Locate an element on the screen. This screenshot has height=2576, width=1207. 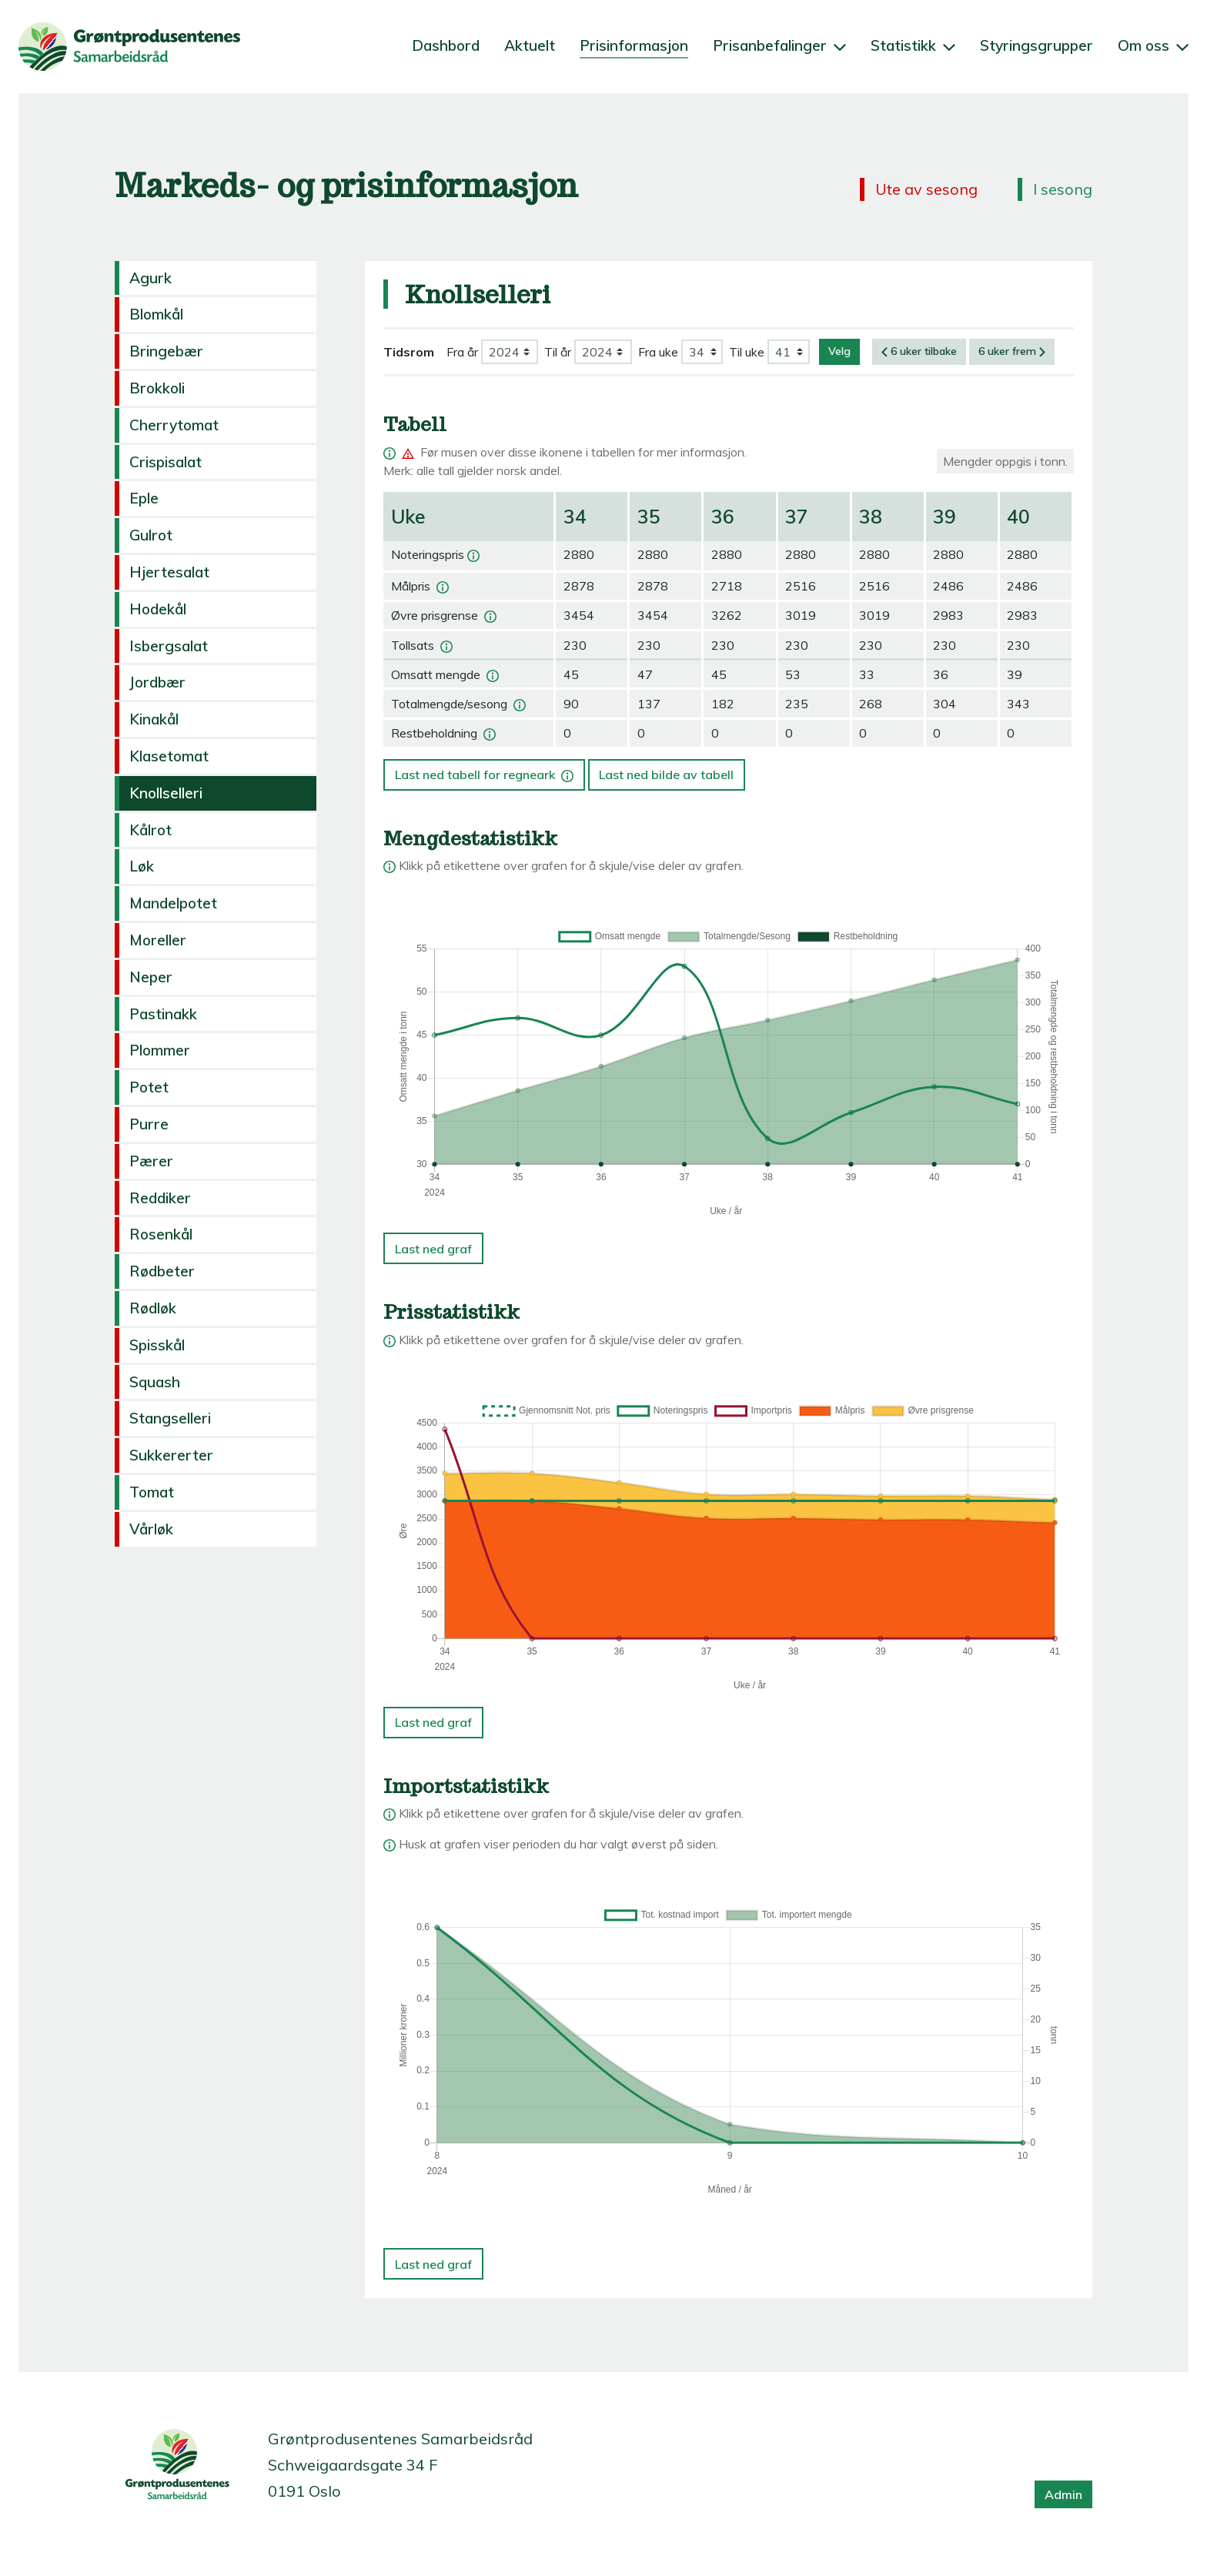
Løk is located at coordinates (141, 866).